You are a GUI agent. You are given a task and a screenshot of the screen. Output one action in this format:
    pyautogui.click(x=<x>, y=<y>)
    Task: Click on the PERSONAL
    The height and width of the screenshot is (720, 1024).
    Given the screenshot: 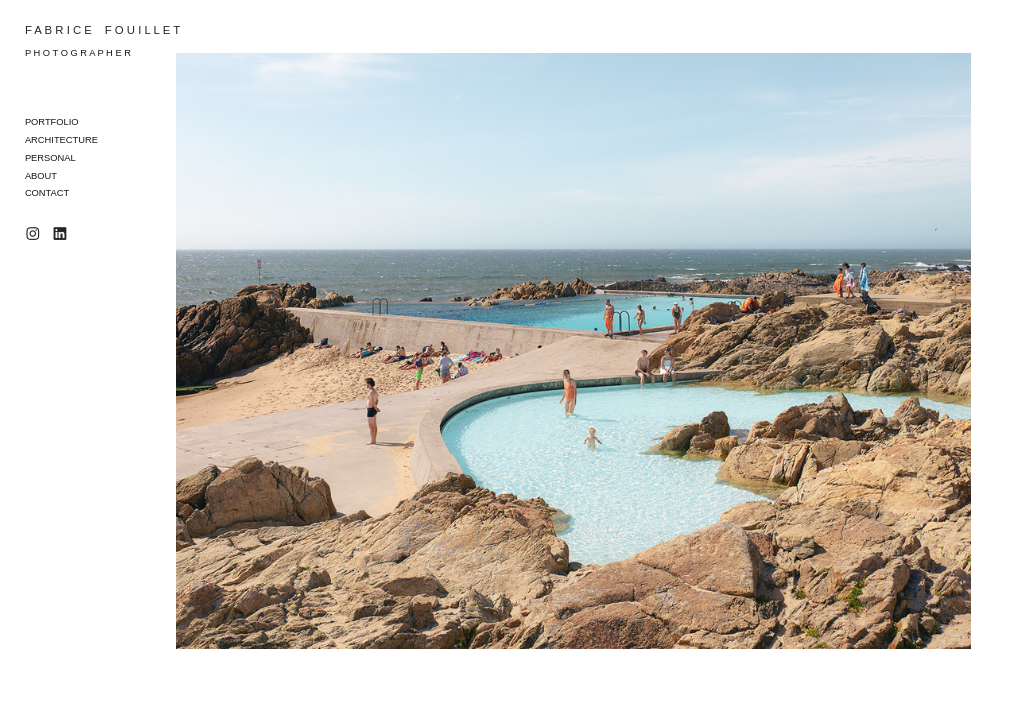 What is the action you would take?
    pyautogui.click(x=50, y=158)
    